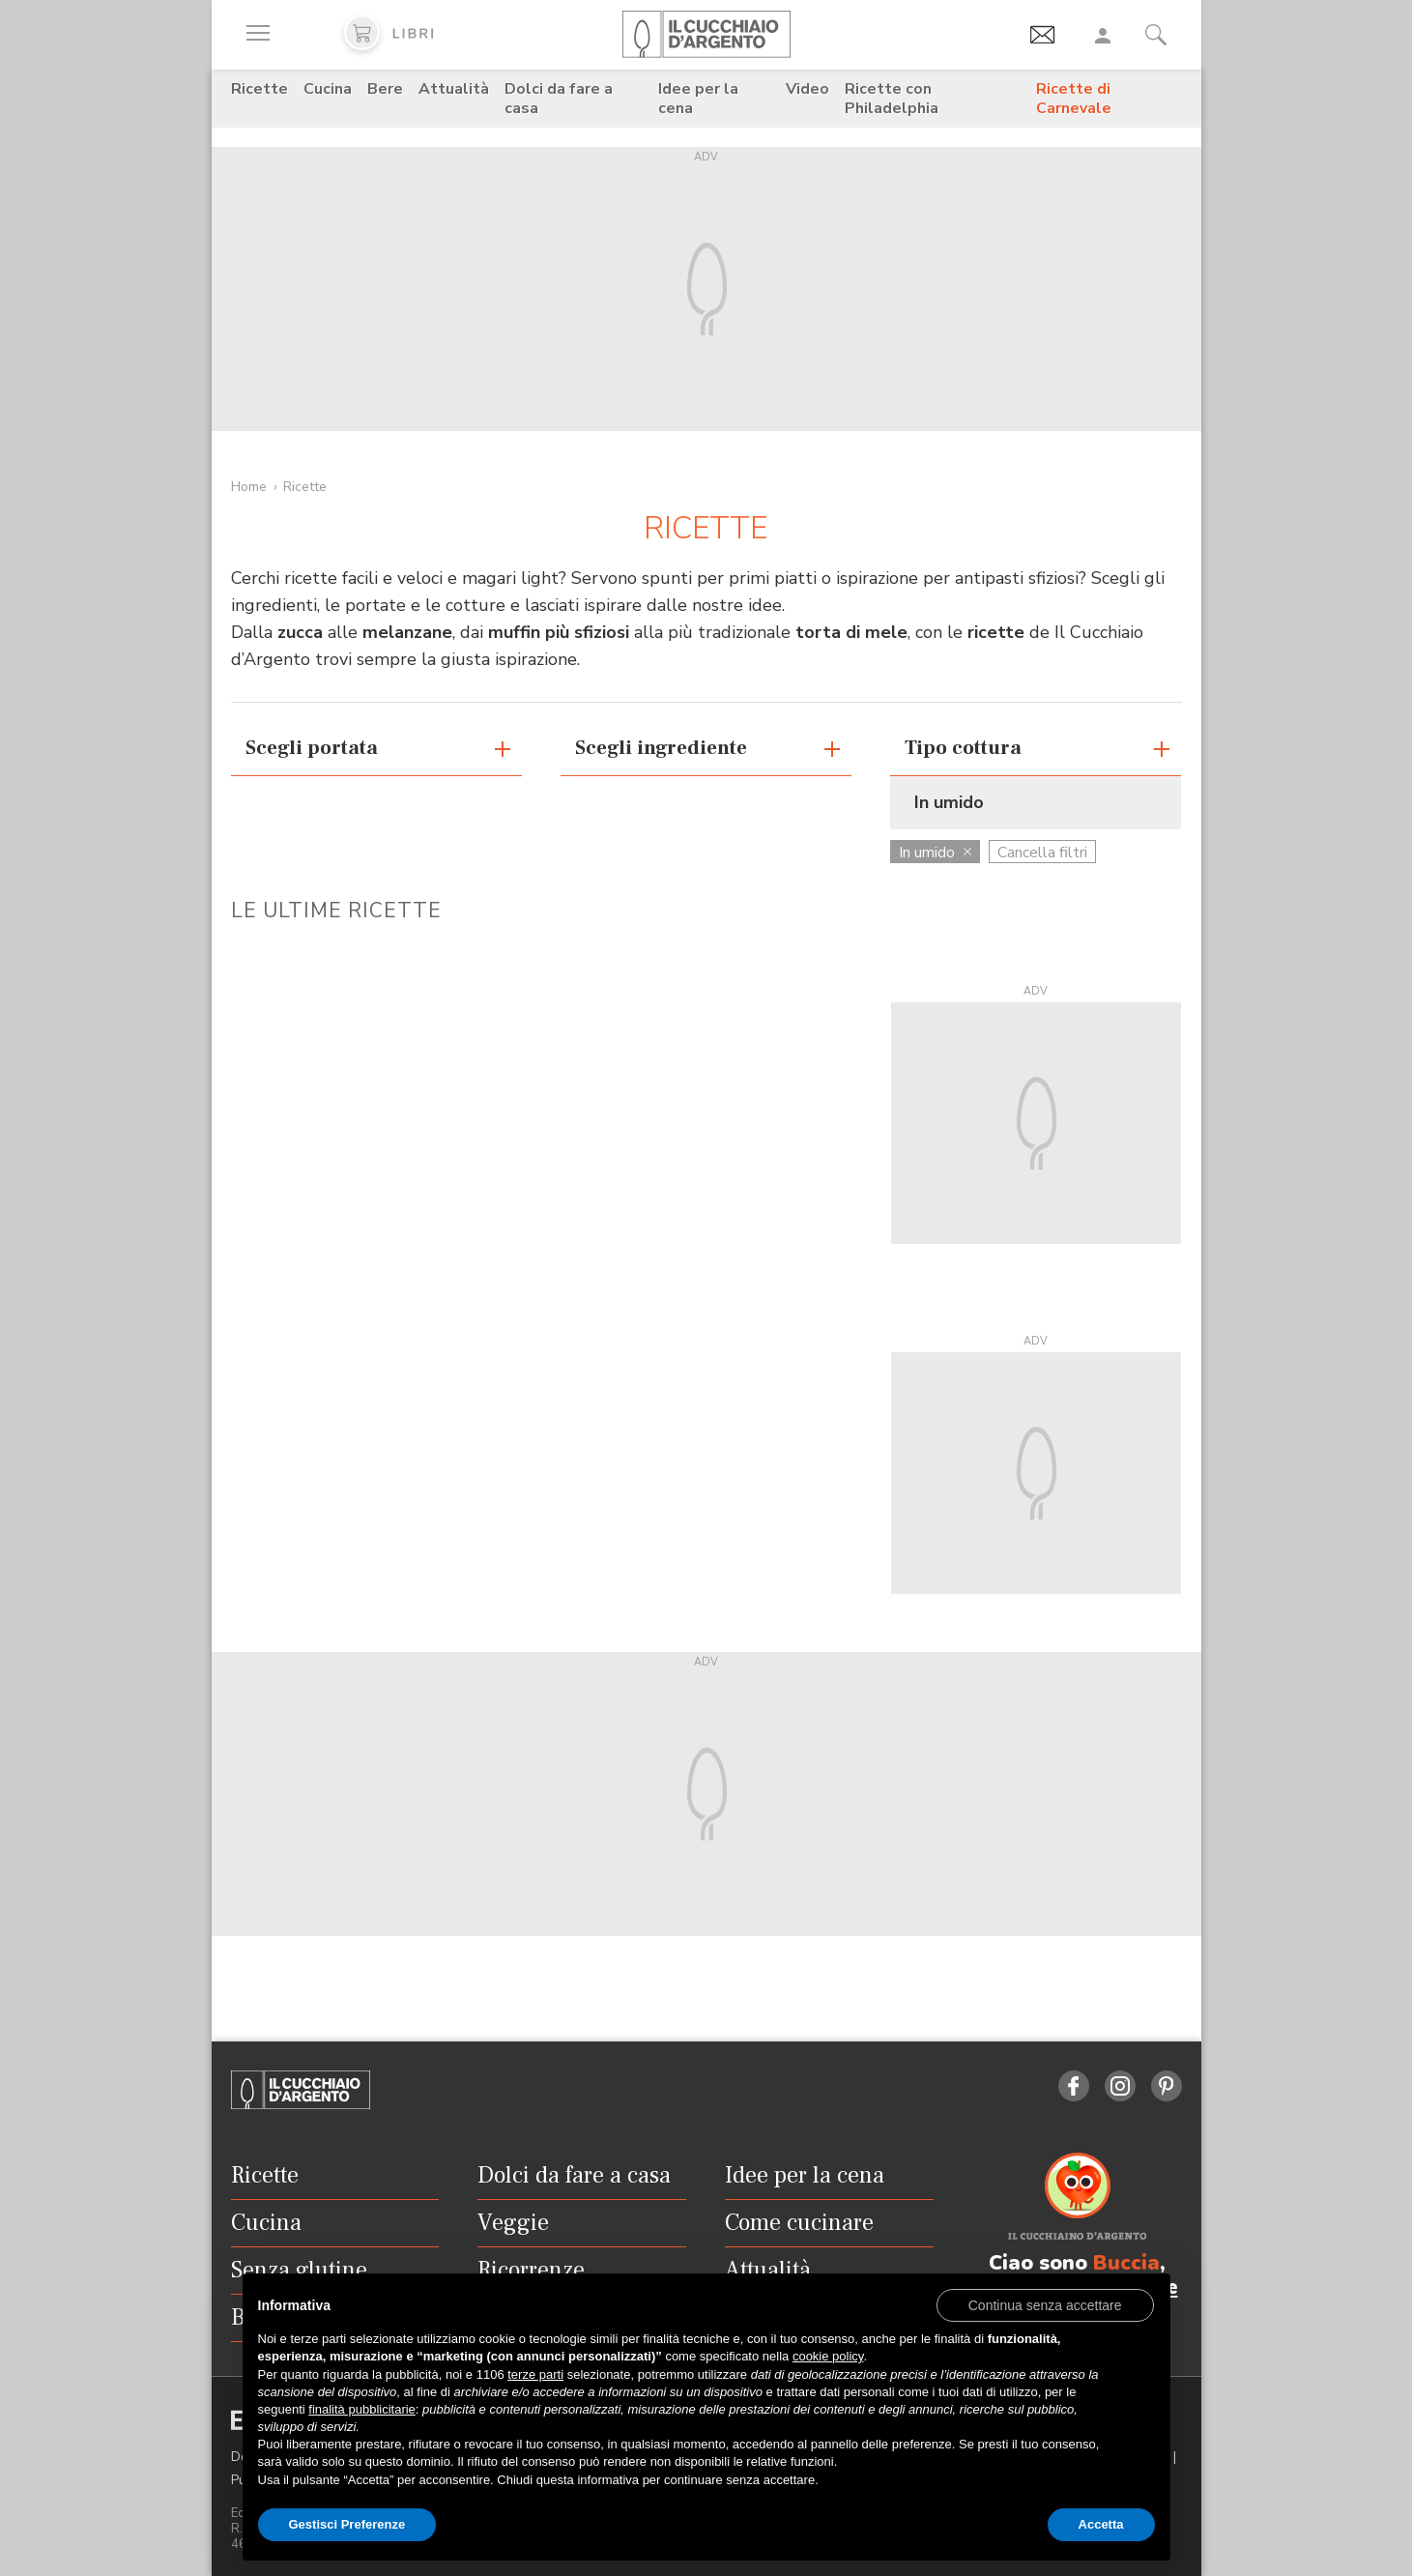 This screenshot has width=1412, height=2576. Describe the element at coordinates (385, 89) in the screenshot. I see `Bere` at that location.